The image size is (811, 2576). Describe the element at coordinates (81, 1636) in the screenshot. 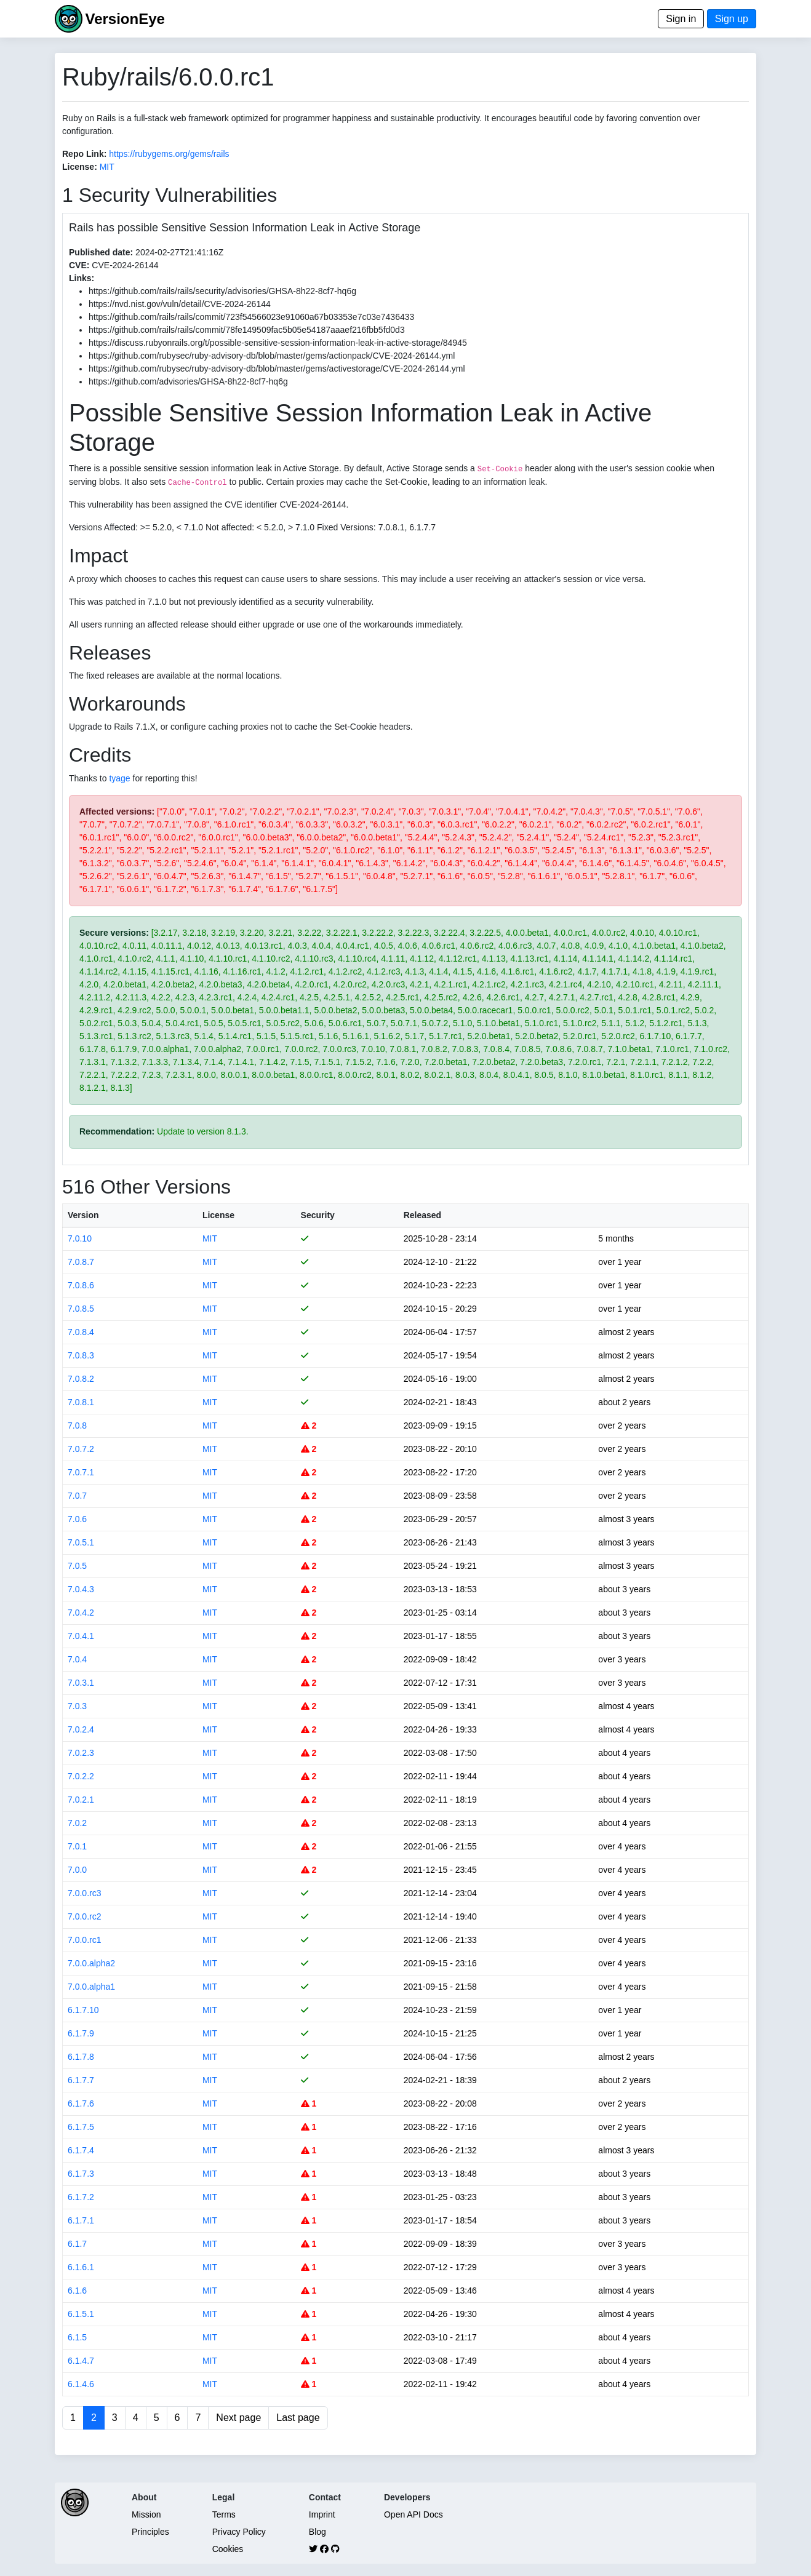

I see `7.0.4.1` at that location.